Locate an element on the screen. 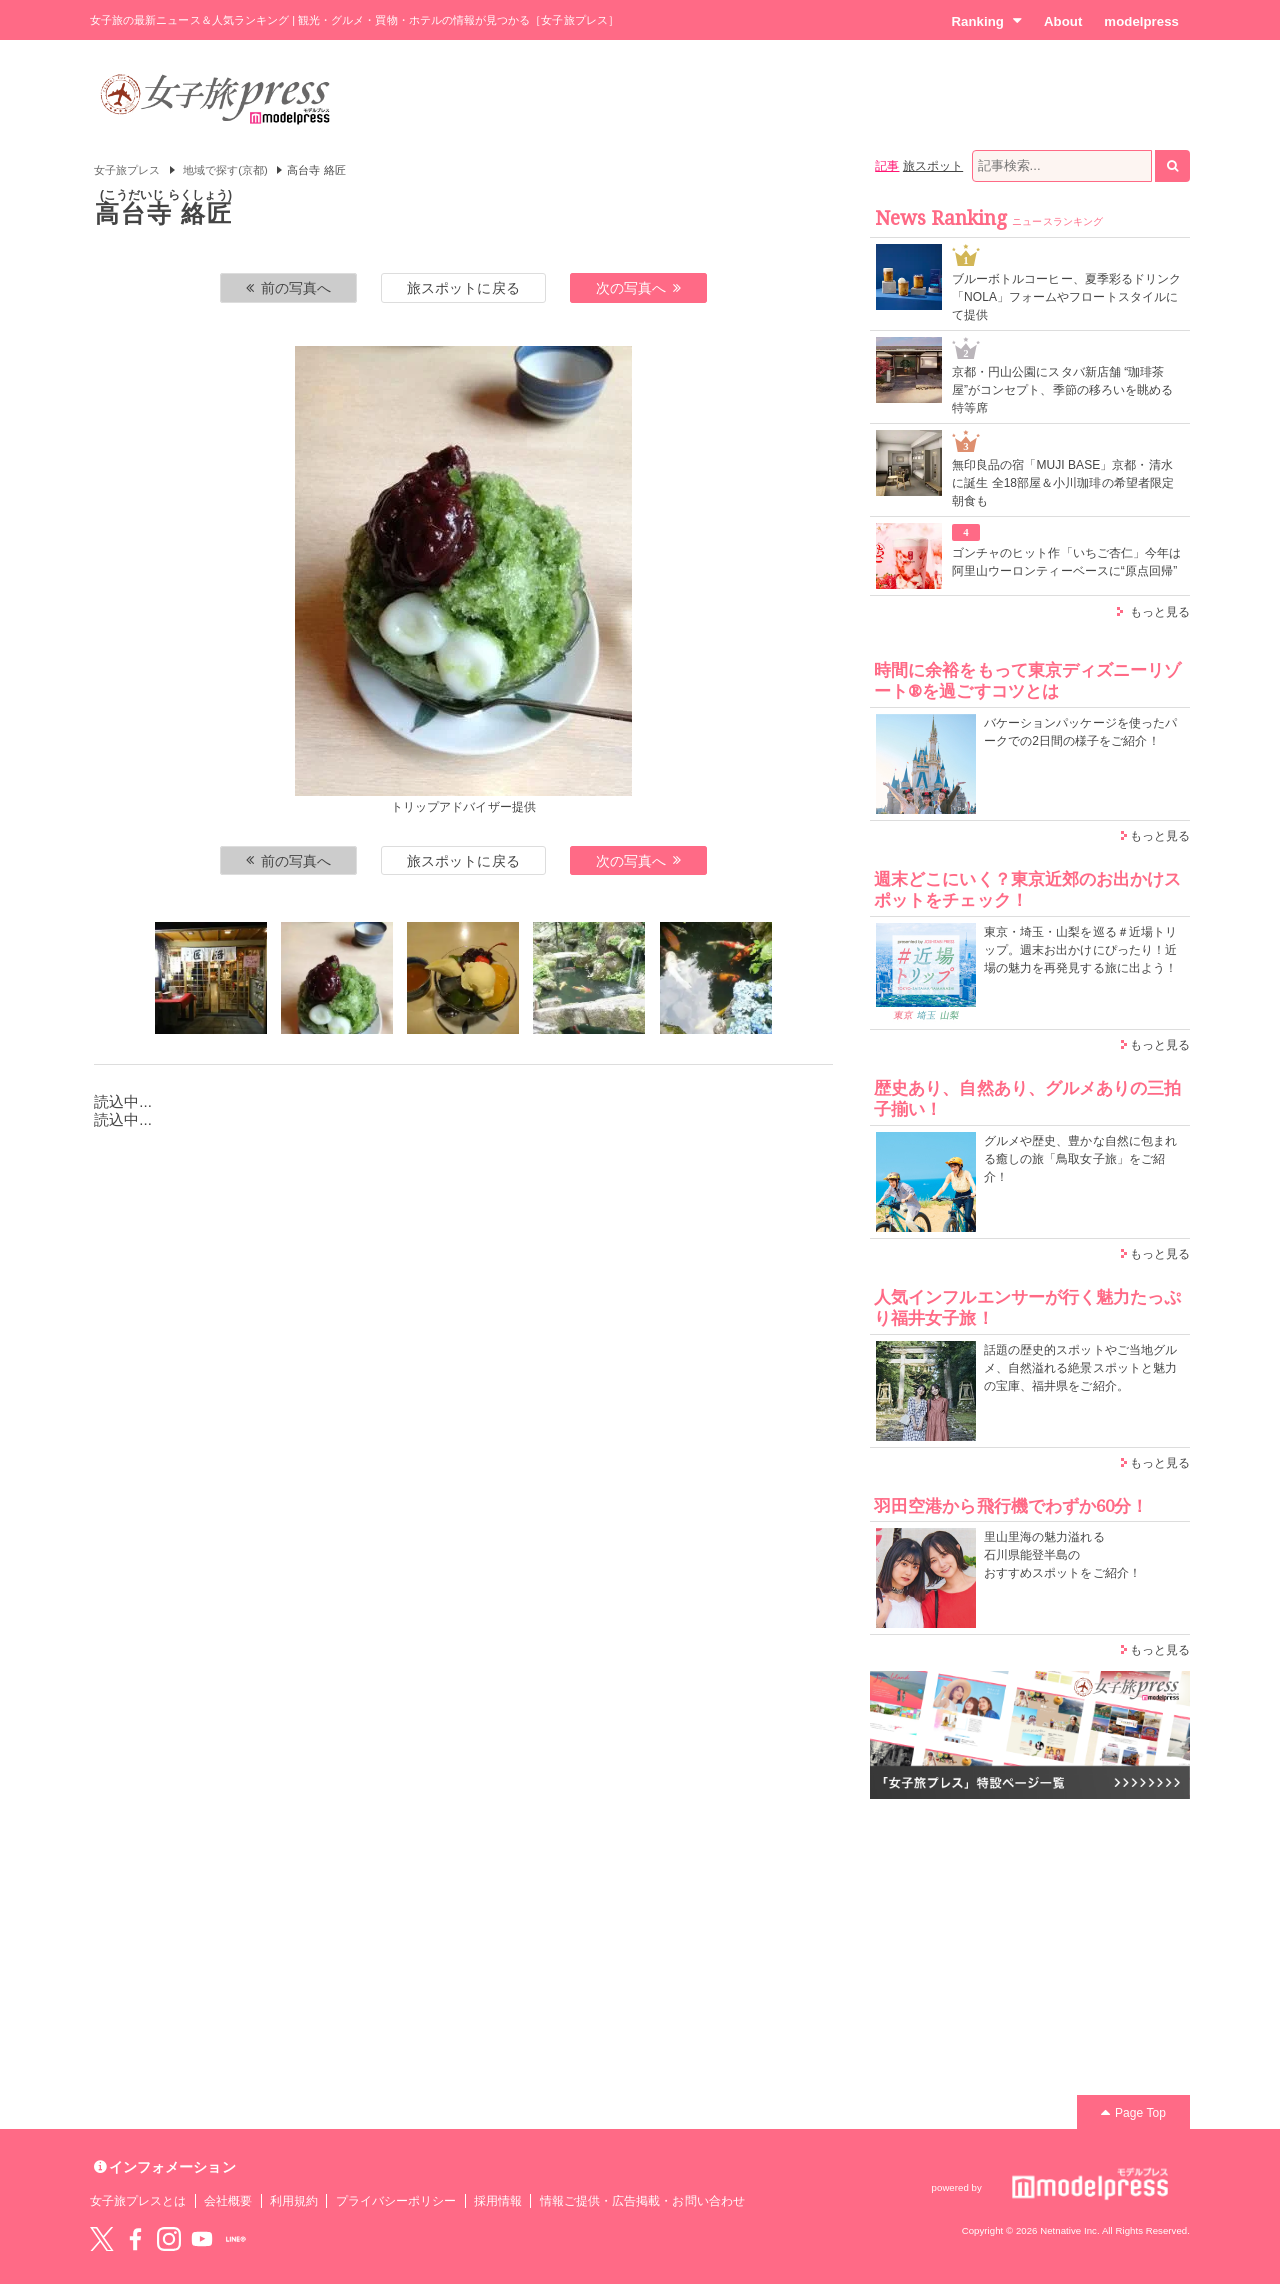  東京・埼玉・山梨を巡る＃近場トリップ。週末お出かけにぴったり！近場の魅力を再発見する旅に出よう！ is located at coordinates (1080, 950).